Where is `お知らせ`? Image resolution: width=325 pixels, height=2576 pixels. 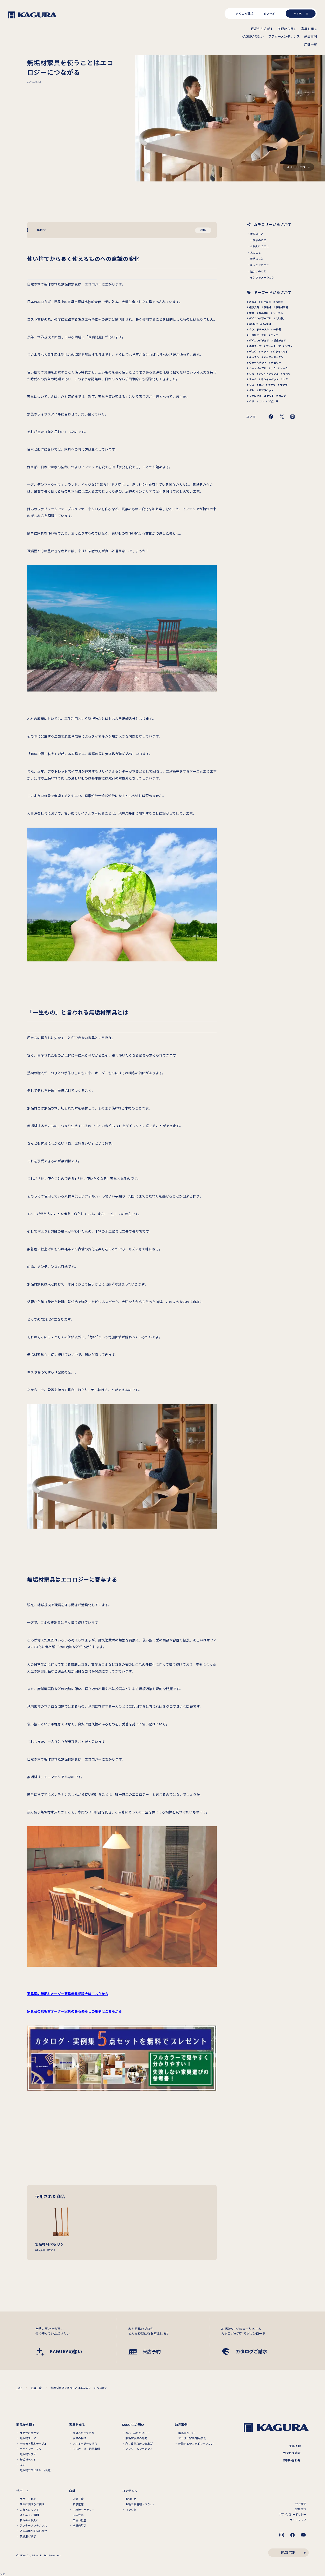
お知らせ is located at coordinates (130, 2499).